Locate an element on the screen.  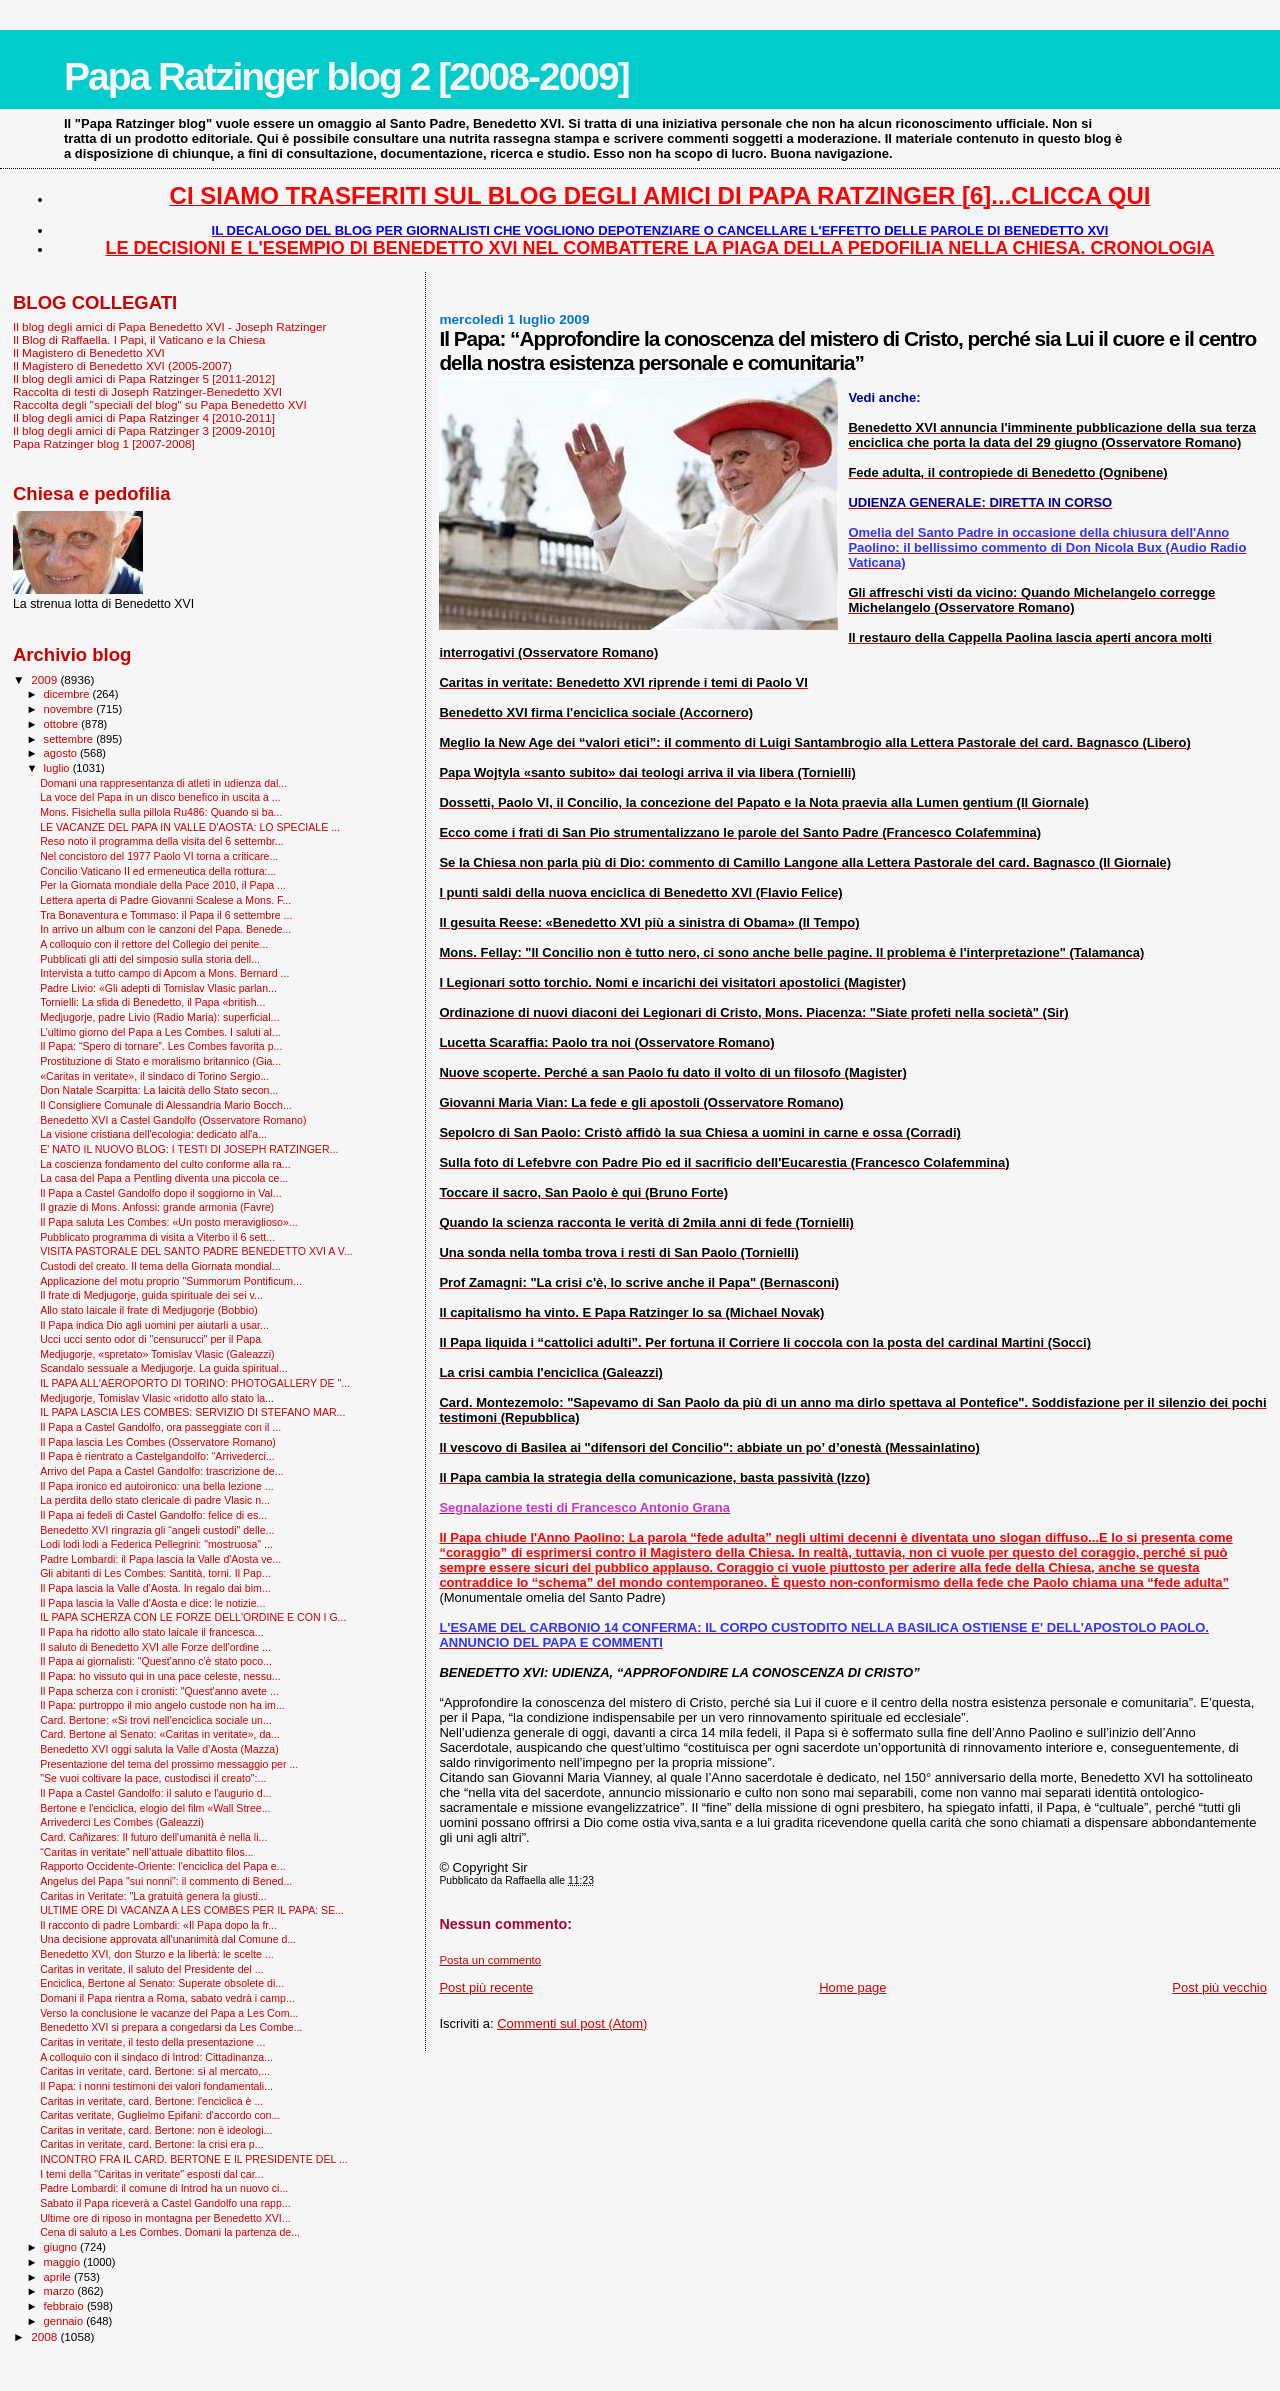
Padre Lombardi: il comune di Introd ha un nuovo ci... is located at coordinates (164, 2188).